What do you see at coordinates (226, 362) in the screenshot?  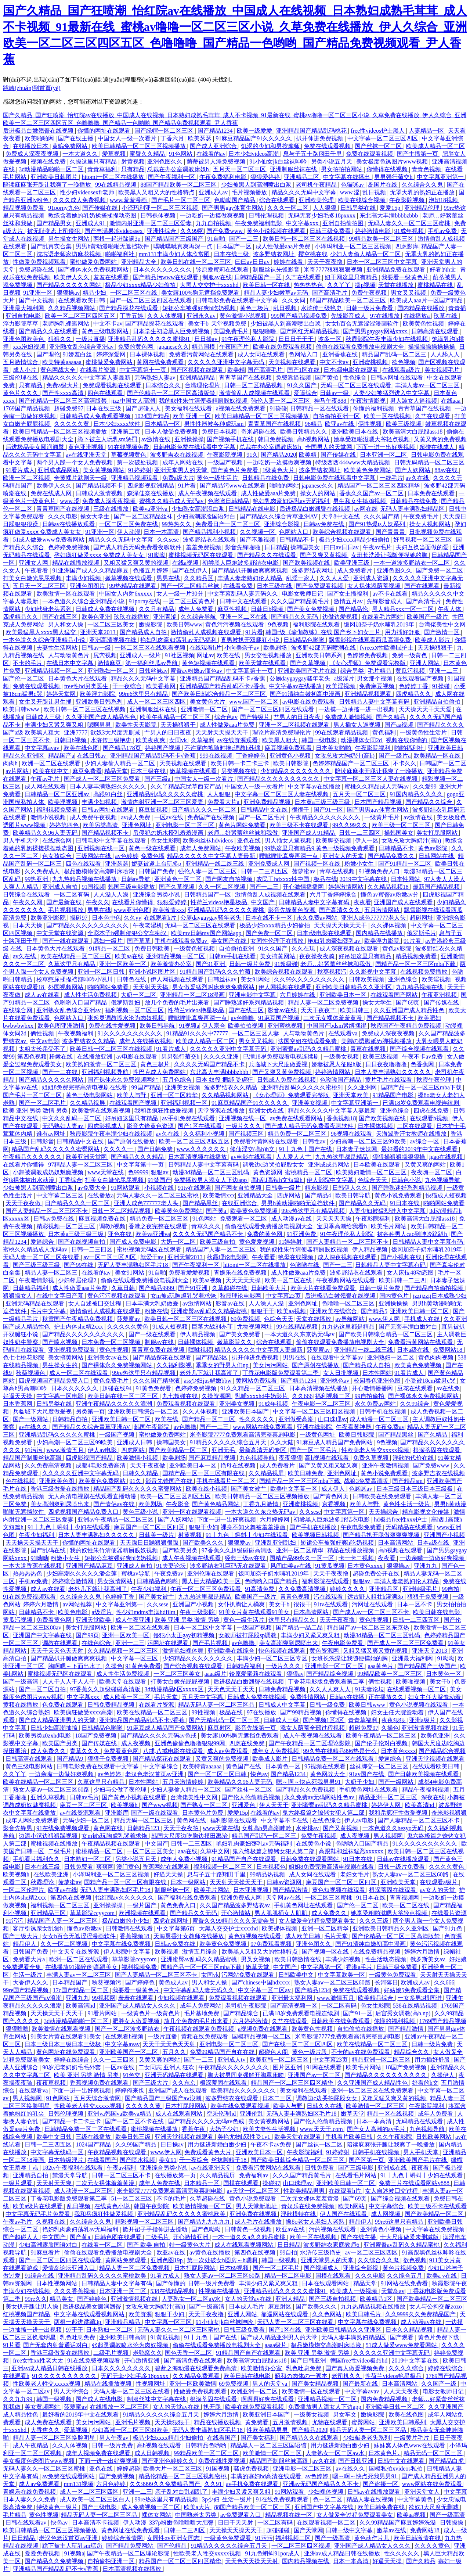 I see `久久久久久亚洲中文字幕无码` at bounding box center [226, 362].